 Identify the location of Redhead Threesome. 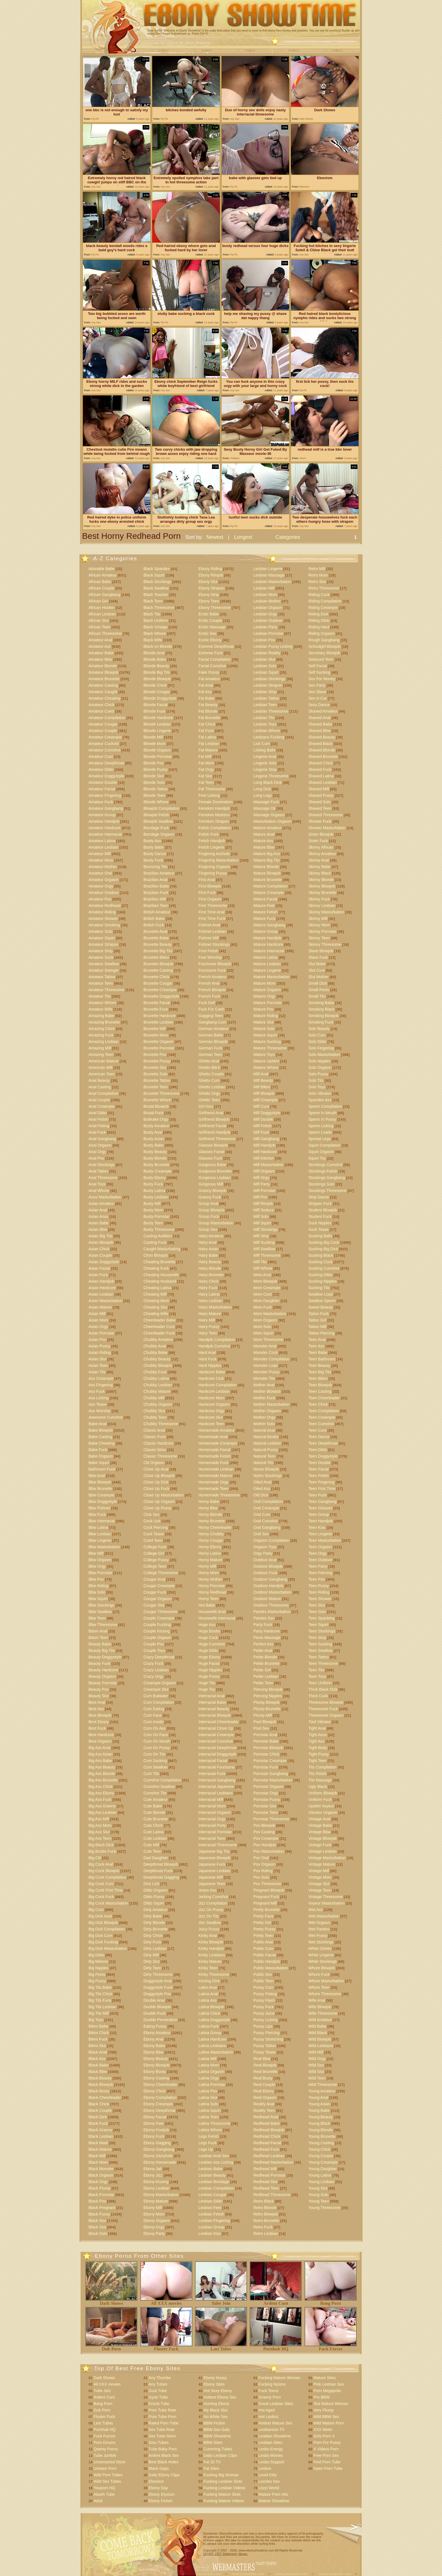
(271, 2194).